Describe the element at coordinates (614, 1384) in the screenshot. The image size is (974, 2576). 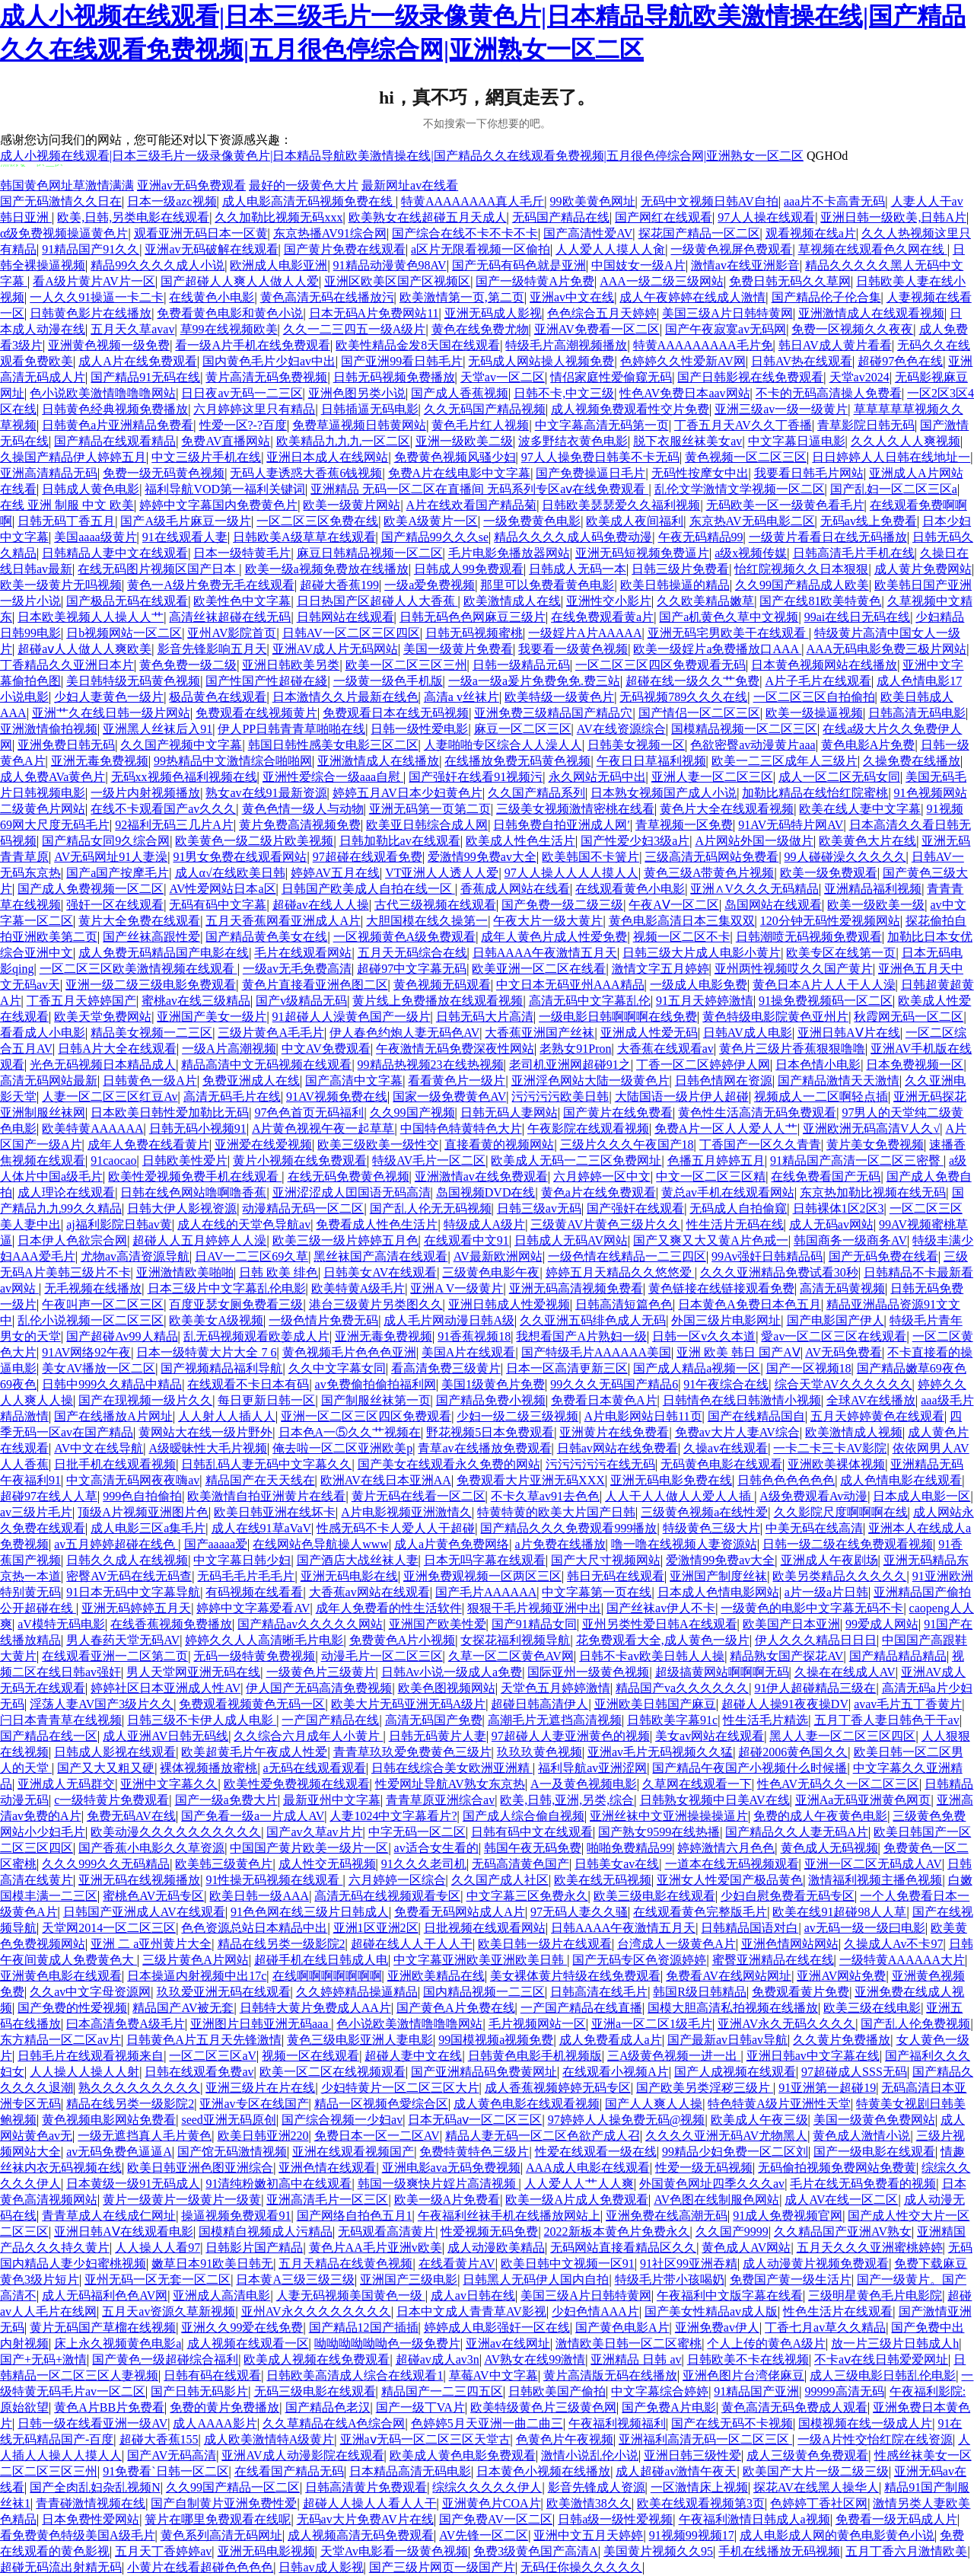
I see `99久久久无码国产精品6` at that location.